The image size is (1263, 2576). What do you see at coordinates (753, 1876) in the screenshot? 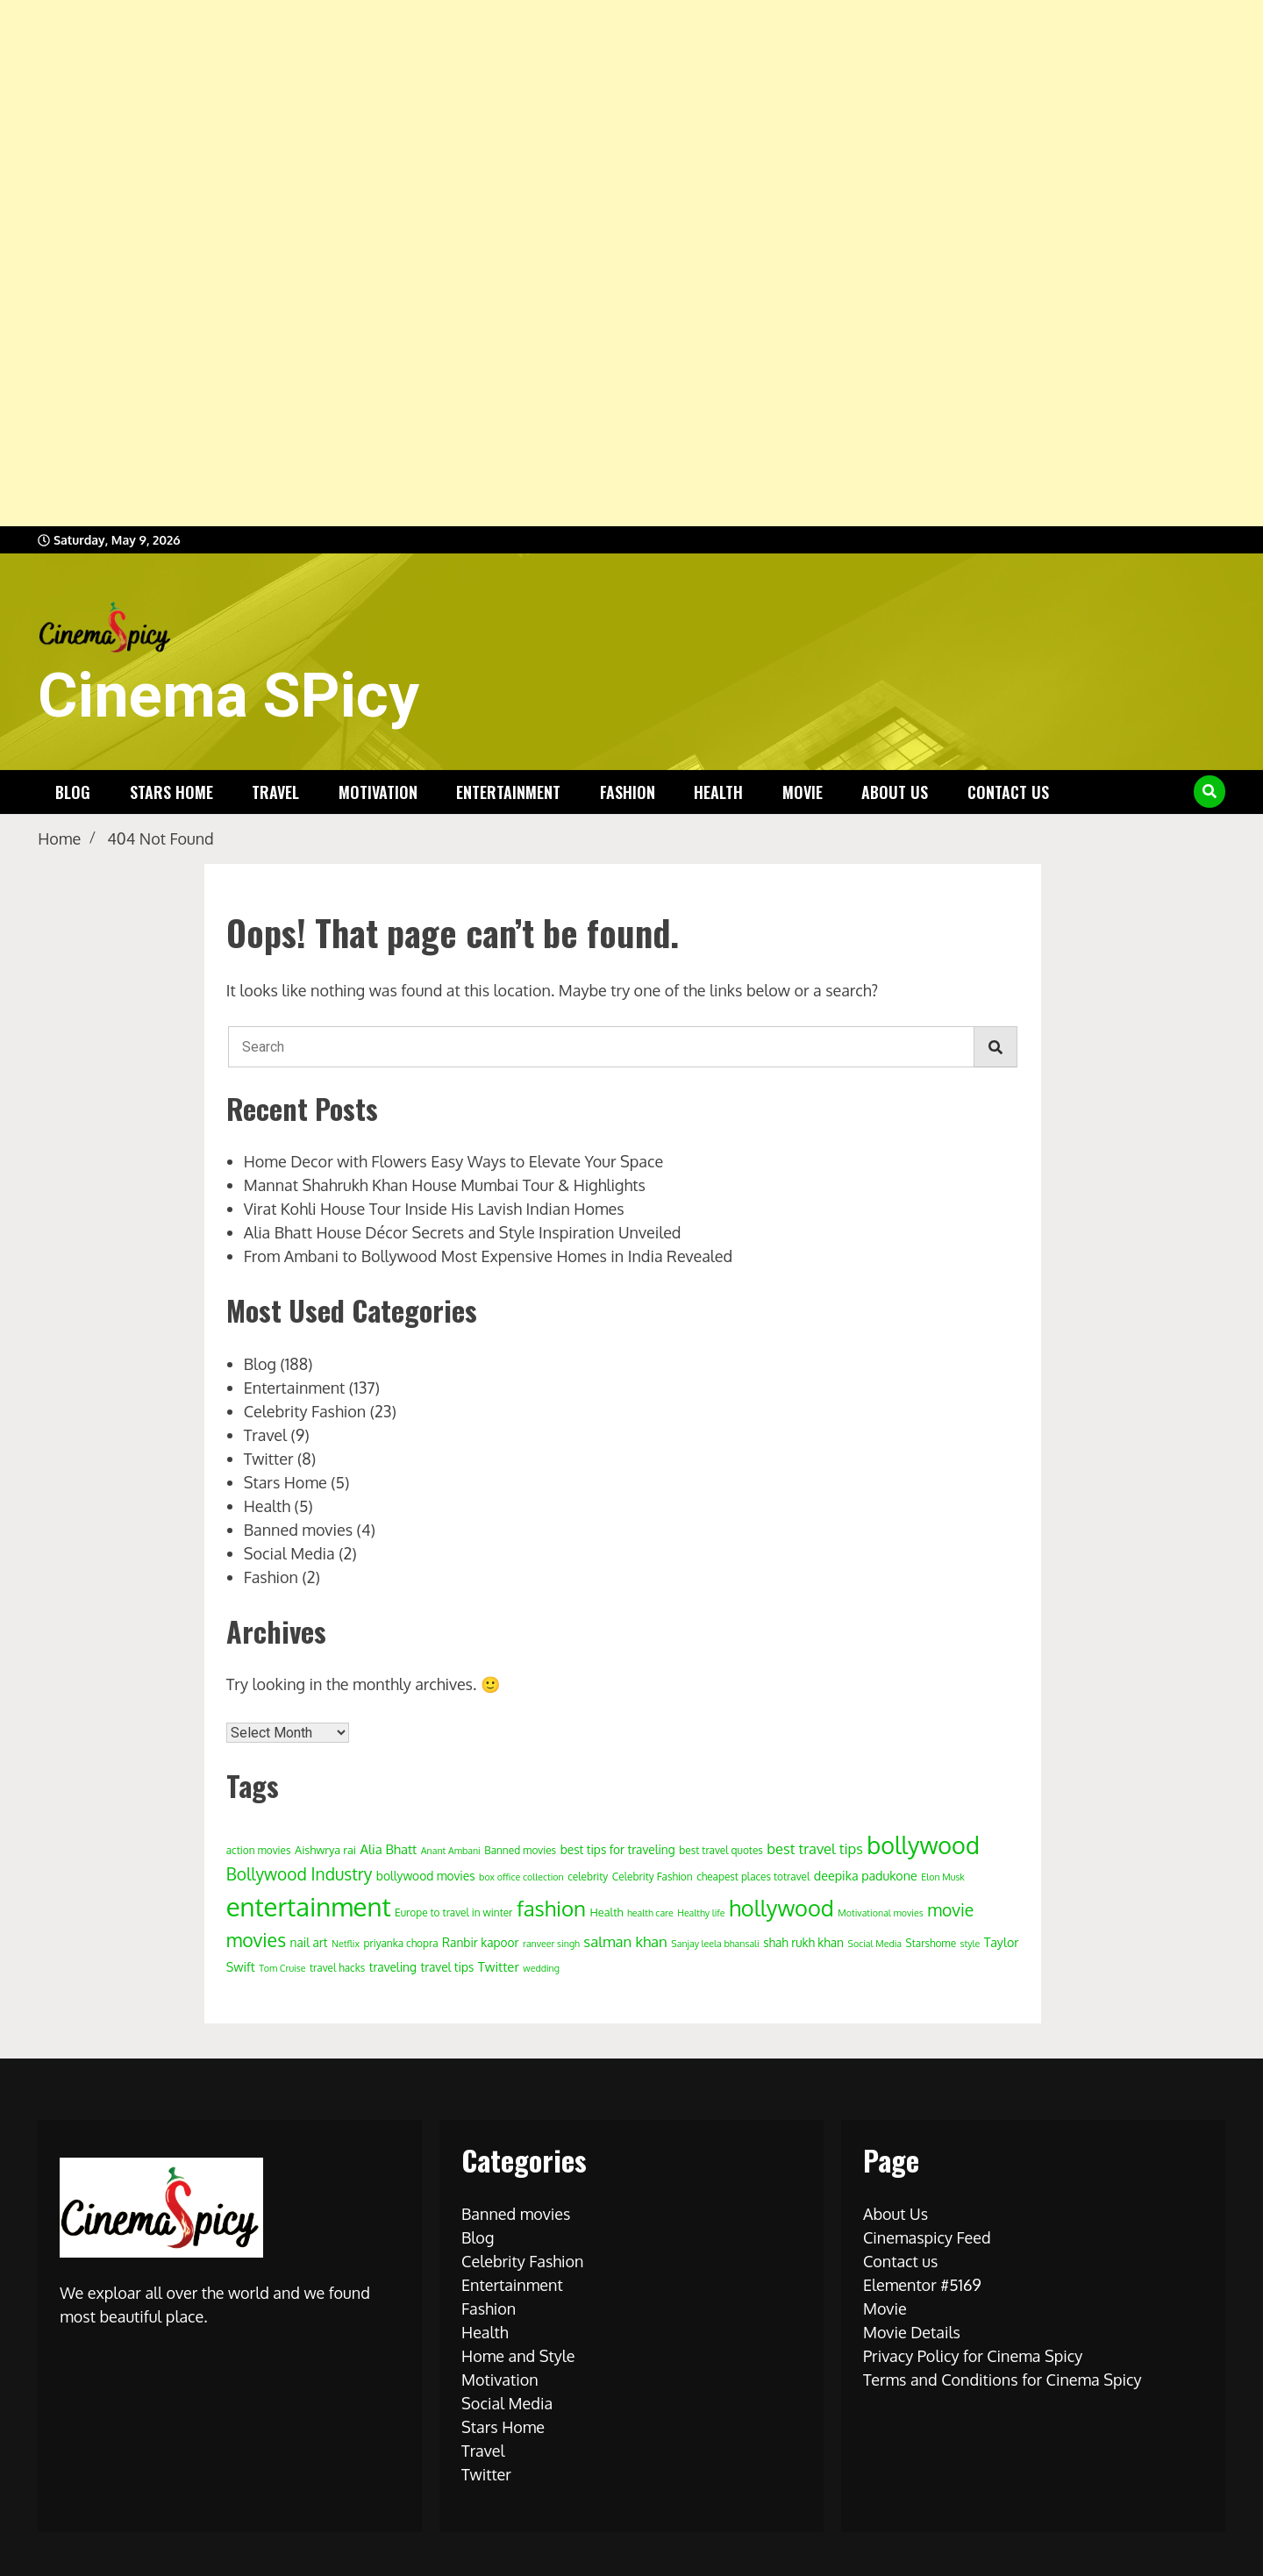
I see `cheapest places totravel [cheapest places totravel (4 items)]` at bounding box center [753, 1876].